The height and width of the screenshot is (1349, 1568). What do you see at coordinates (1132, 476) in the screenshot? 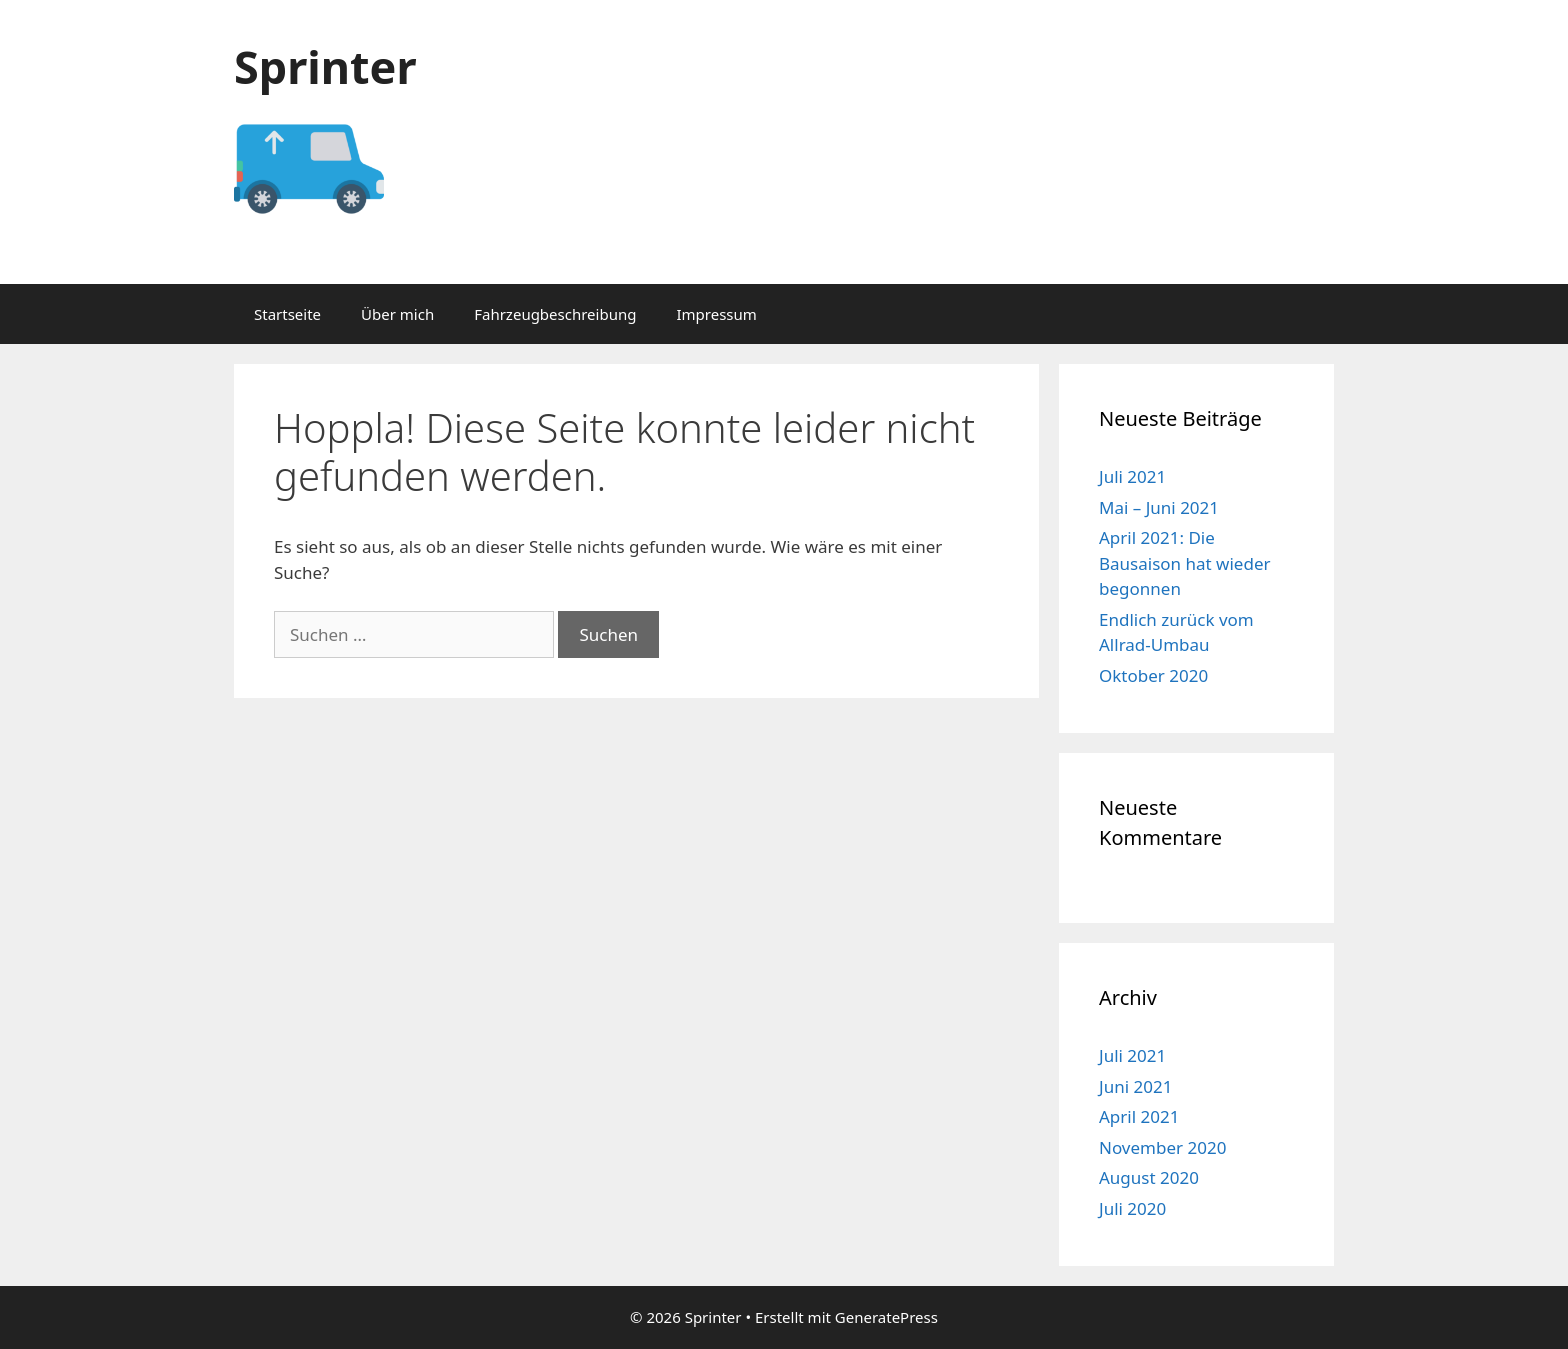
I see `Juli 2021` at bounding box center [1132, 476].